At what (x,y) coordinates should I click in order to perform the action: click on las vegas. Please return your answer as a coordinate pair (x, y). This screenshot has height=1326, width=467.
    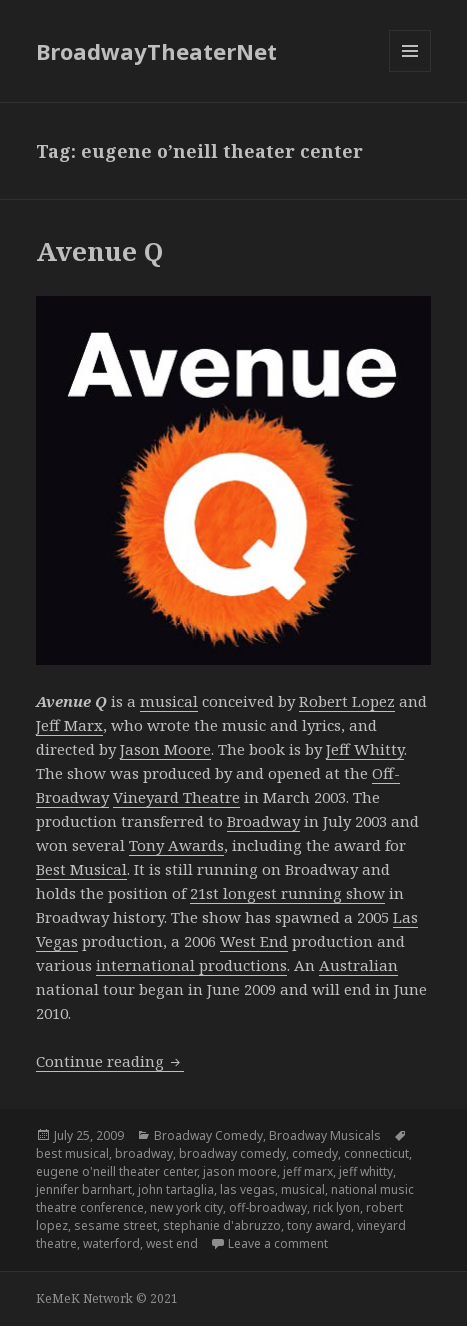
    Looking at the image, I should click on (247, 1189).